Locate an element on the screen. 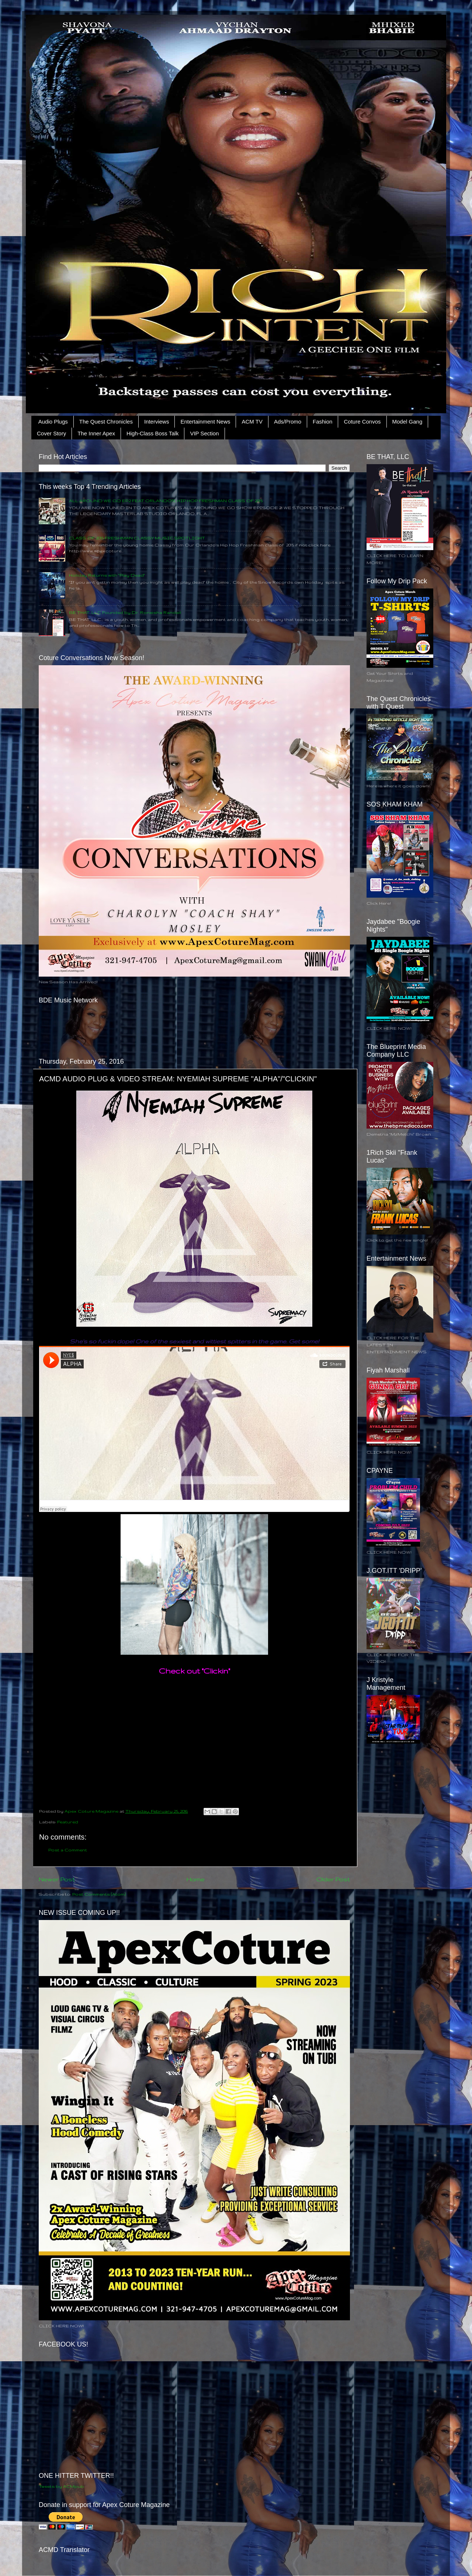  Tweets by ACMpub is located at coordinates (61, 2486).